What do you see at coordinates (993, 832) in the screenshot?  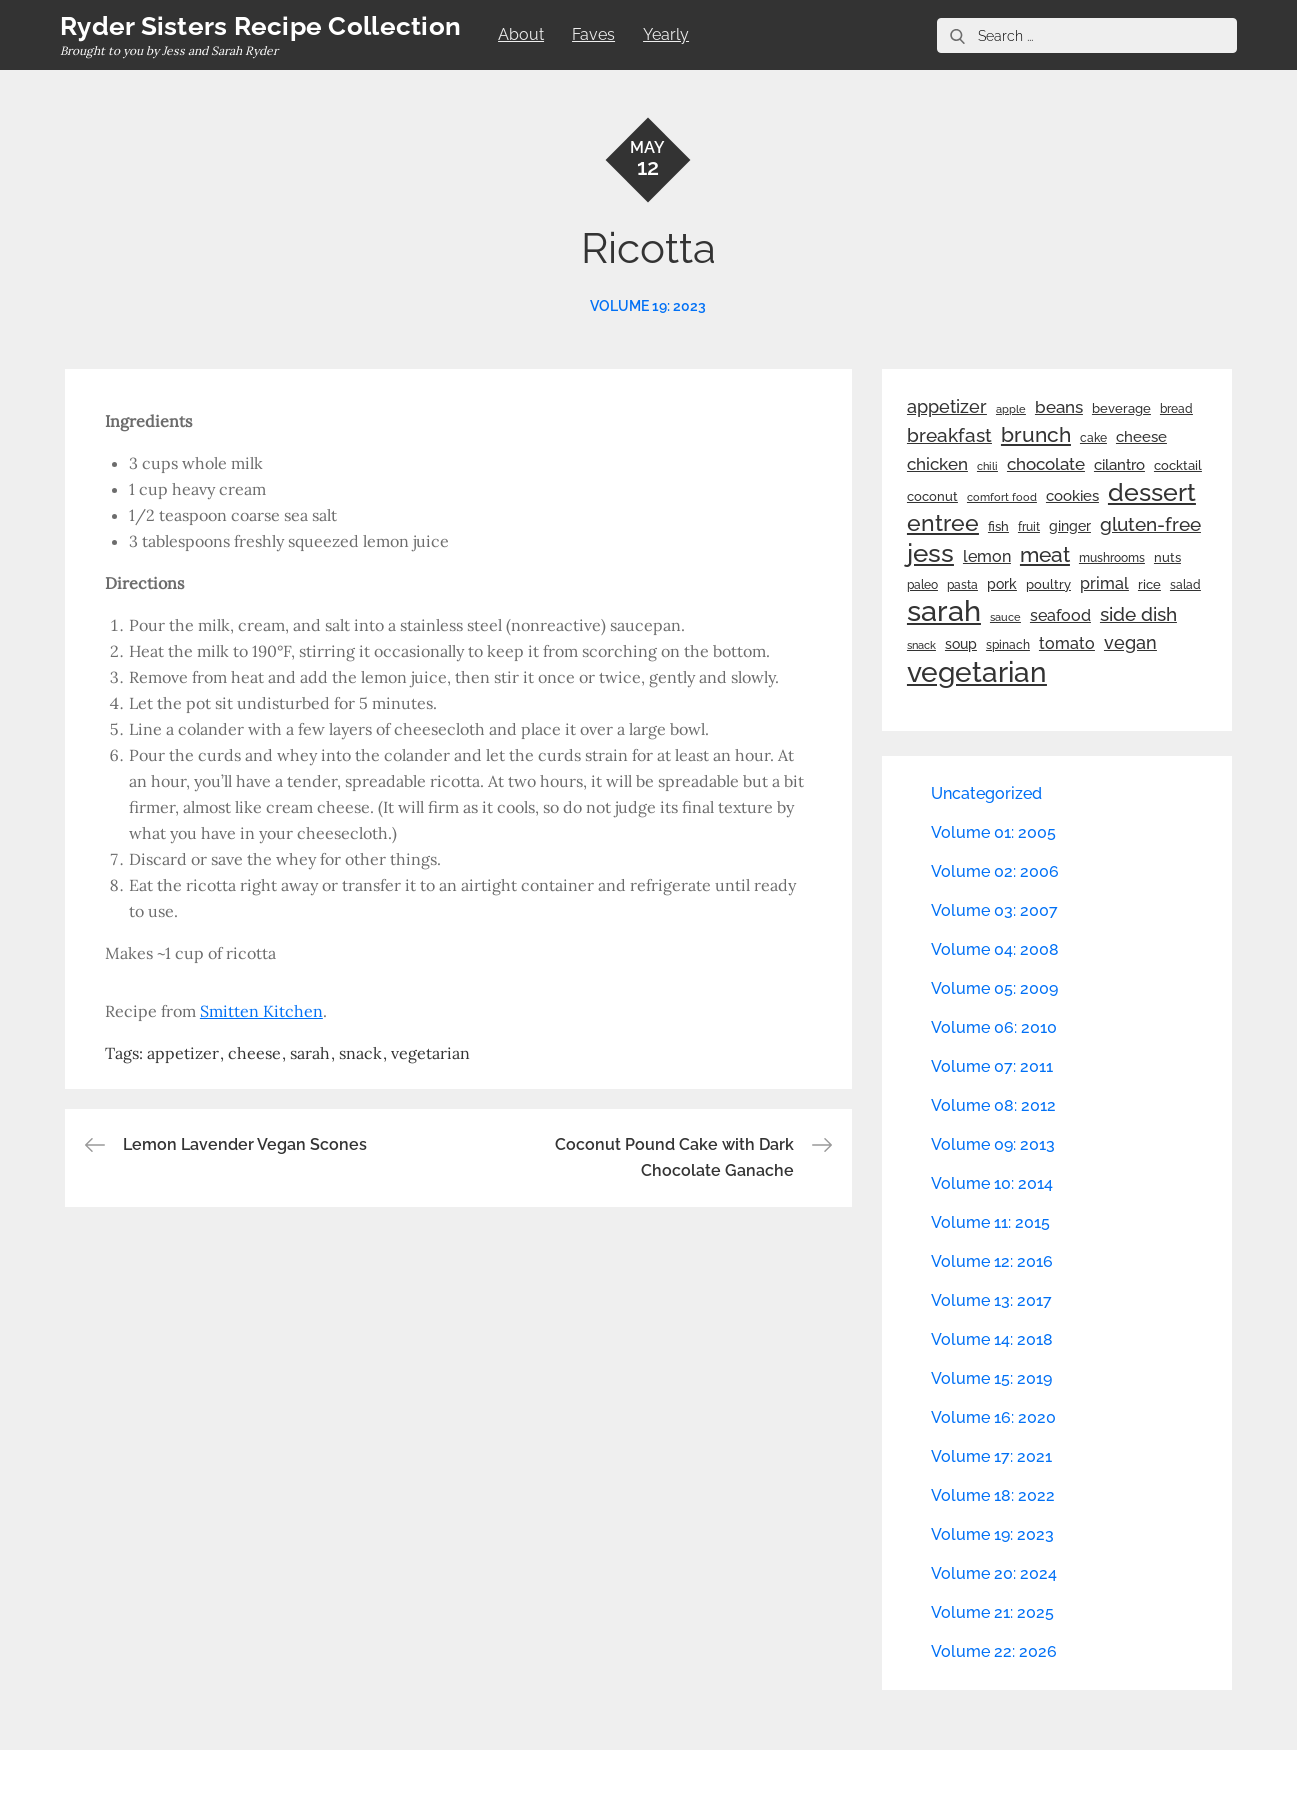 I see `Volume 01: 2005` at bounding box center [993, 832].